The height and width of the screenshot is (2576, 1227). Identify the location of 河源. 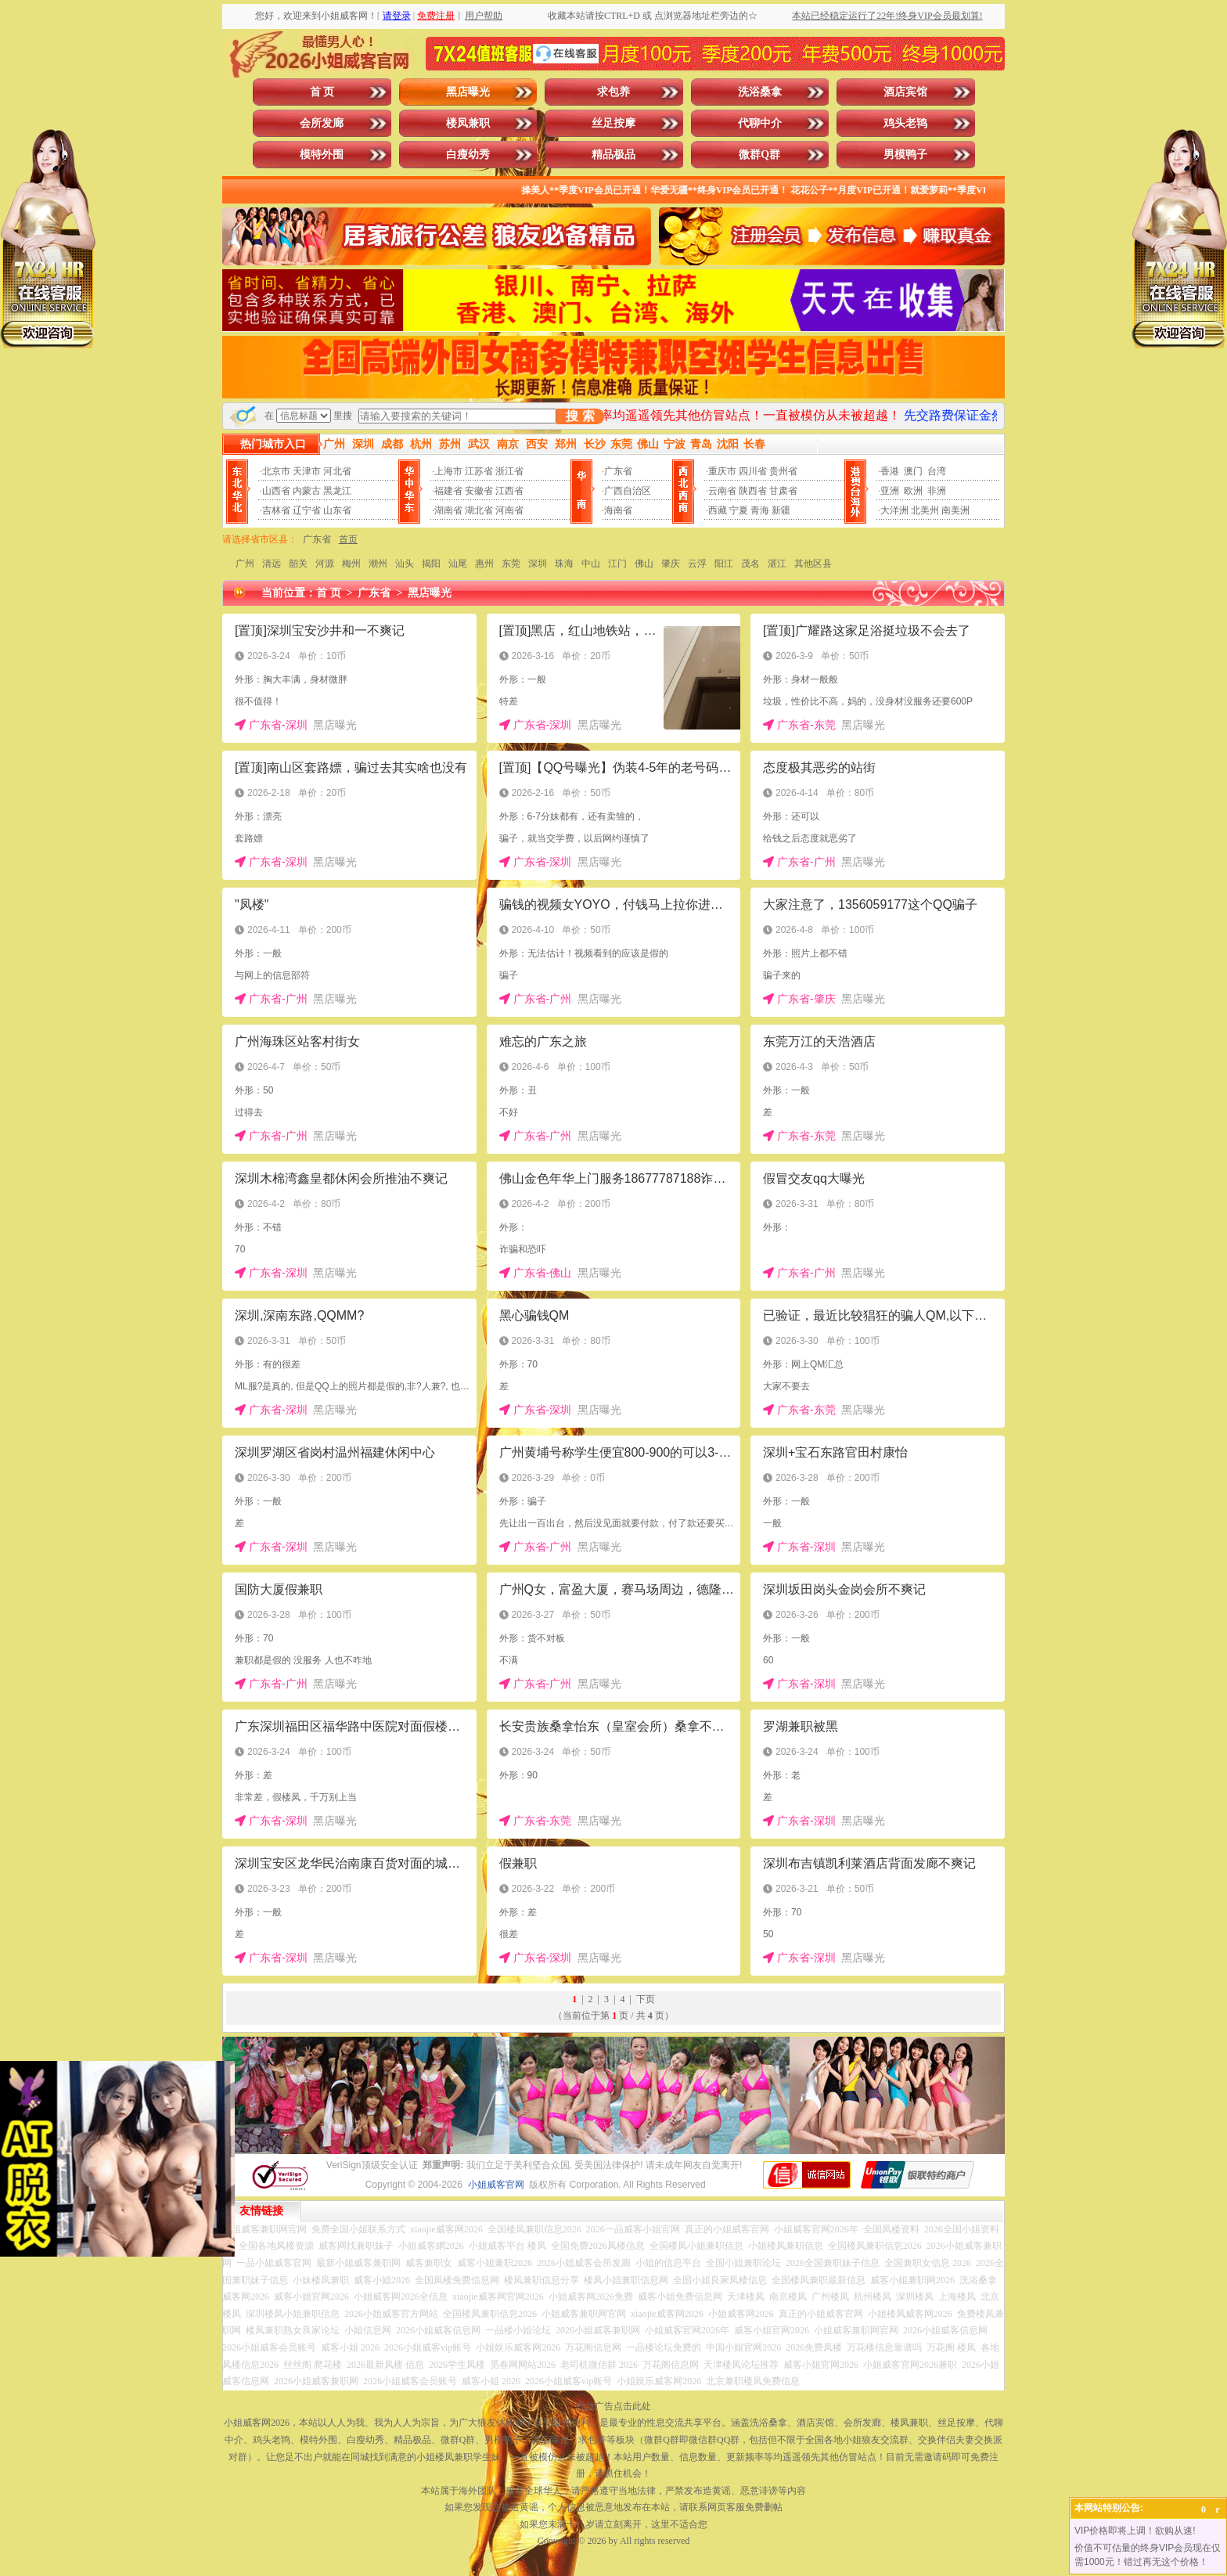
(324, 563).